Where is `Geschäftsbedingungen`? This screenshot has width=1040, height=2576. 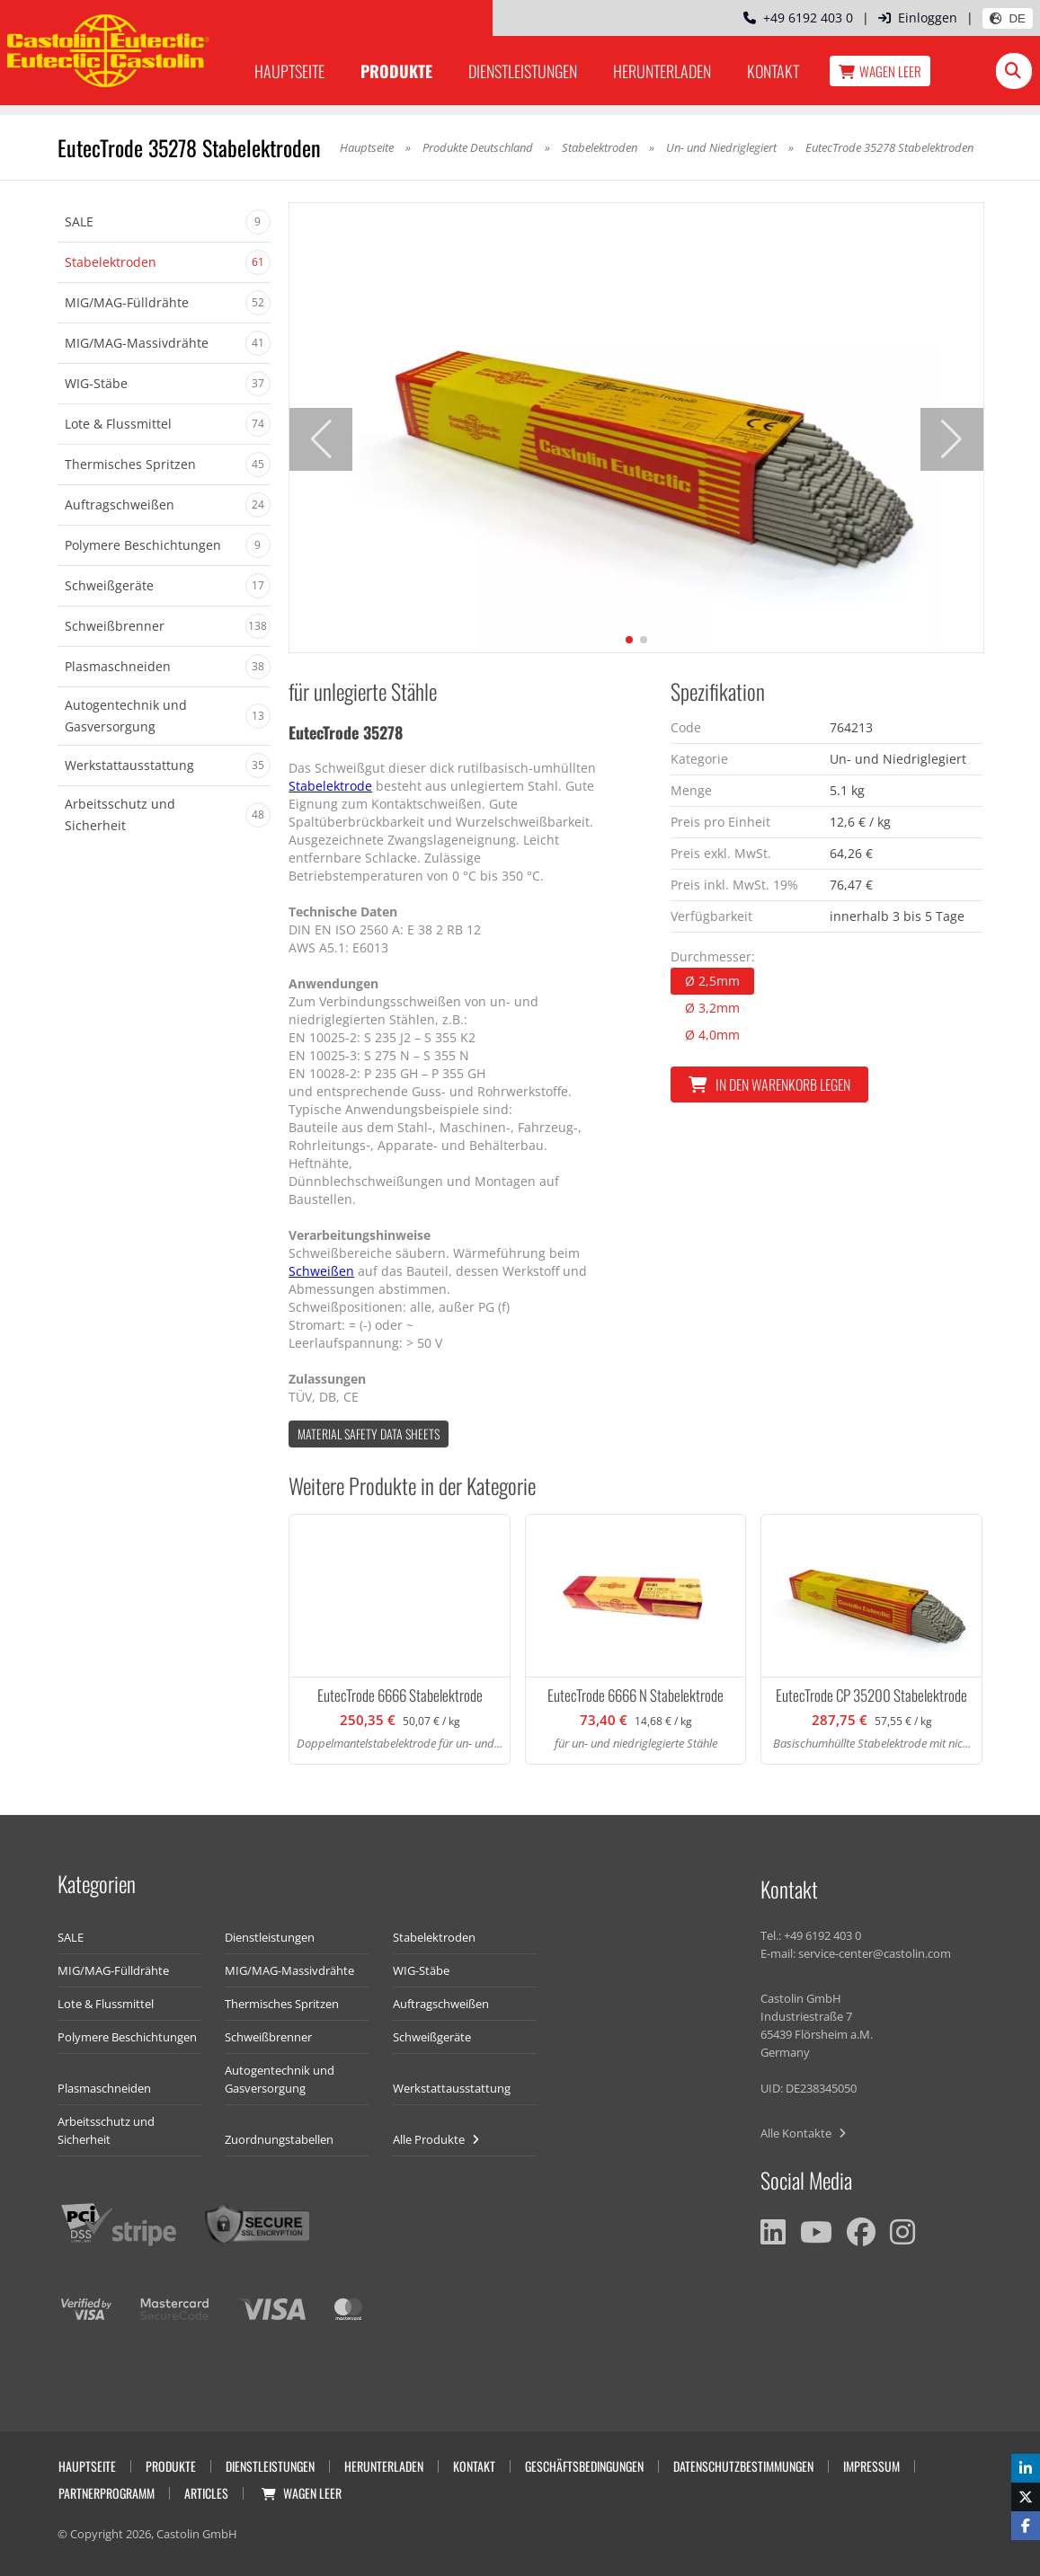 Geschäftsbedingungen is located at coordinates (584, 2465).